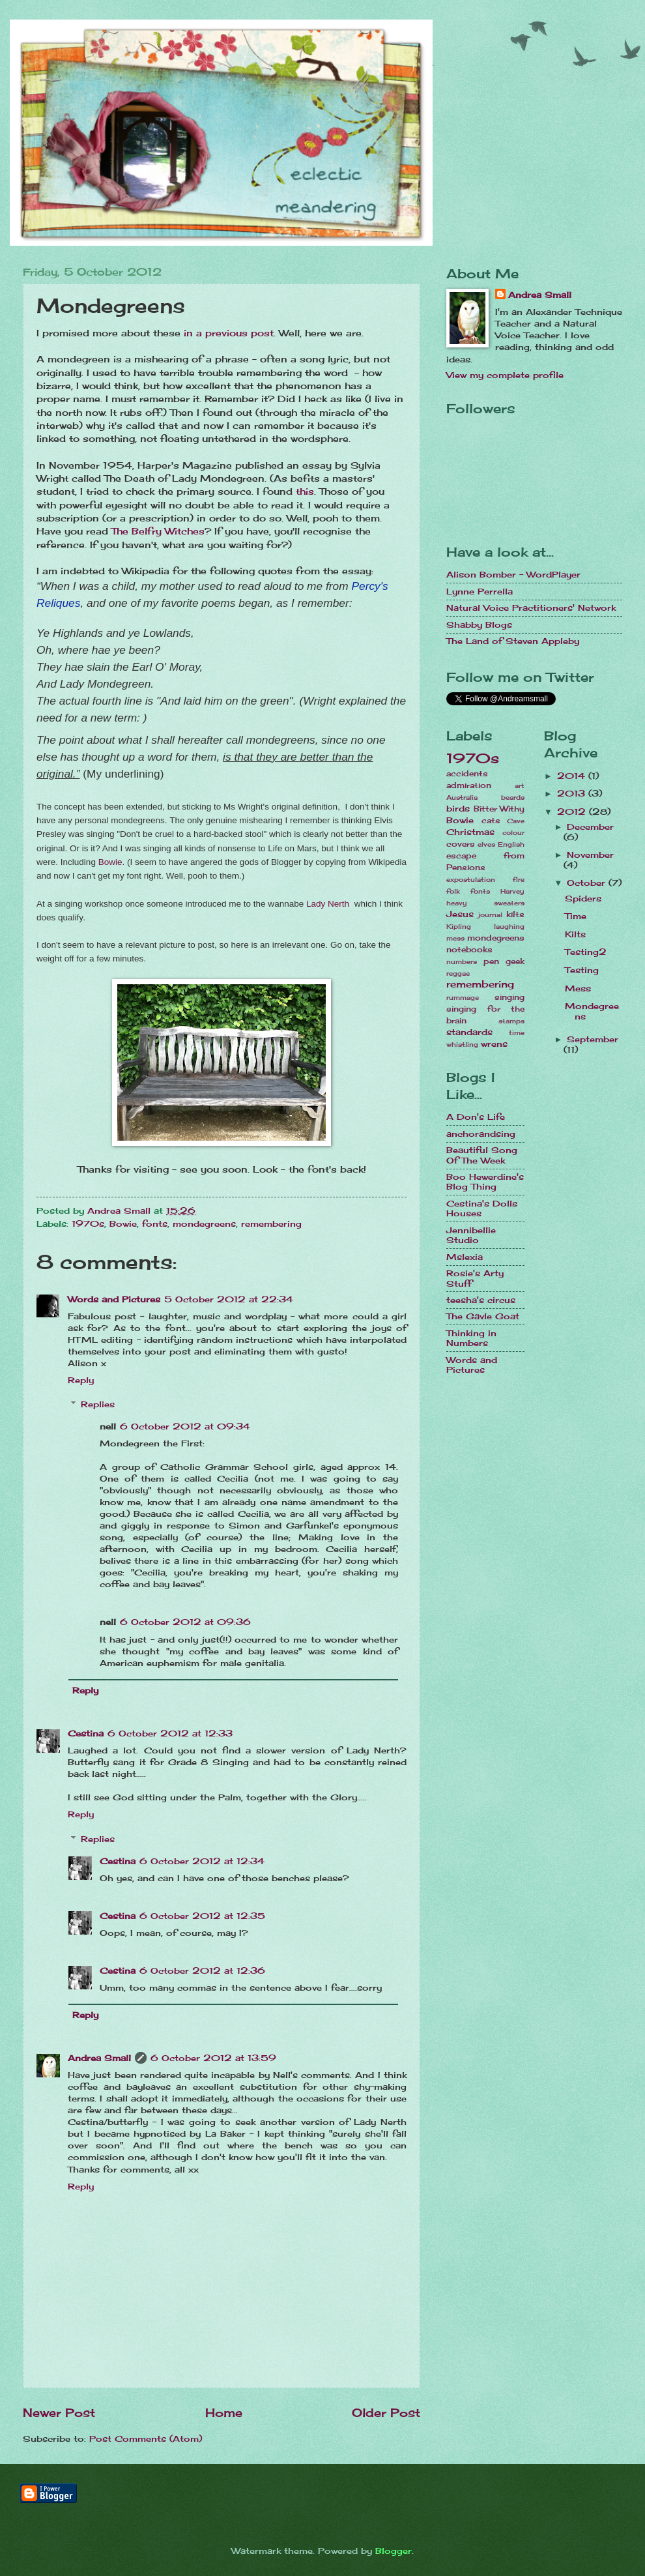 The width and height of the screenshot is (645, 2576). What do you see at coordinates (204, 1223) in the screenshot?
I see `mondegreens` at bounding box center [204, 1223].